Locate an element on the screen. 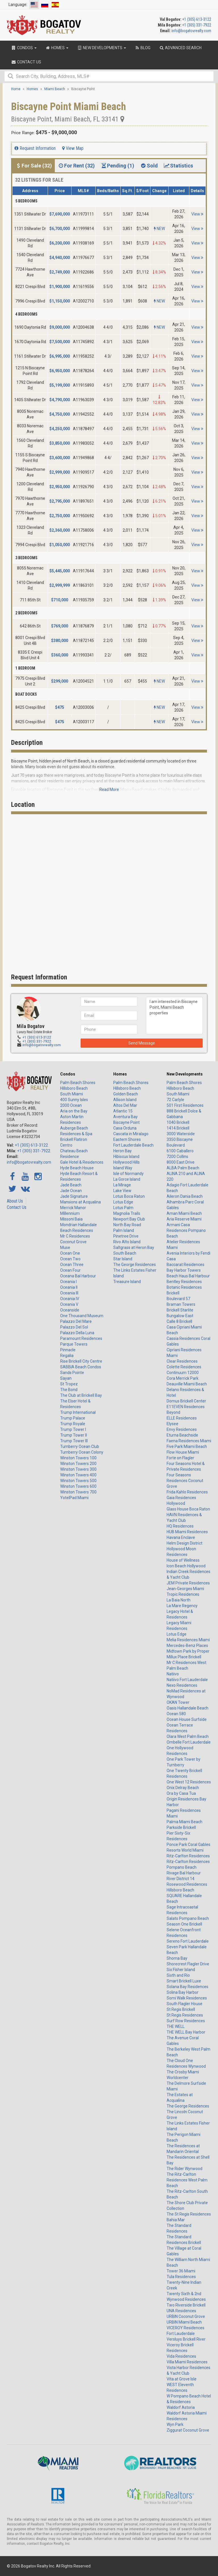 Image resolution: width=218 pixels, height=2576 pixels. Bay Harbor Towers is located at coordinates (184, 1270).